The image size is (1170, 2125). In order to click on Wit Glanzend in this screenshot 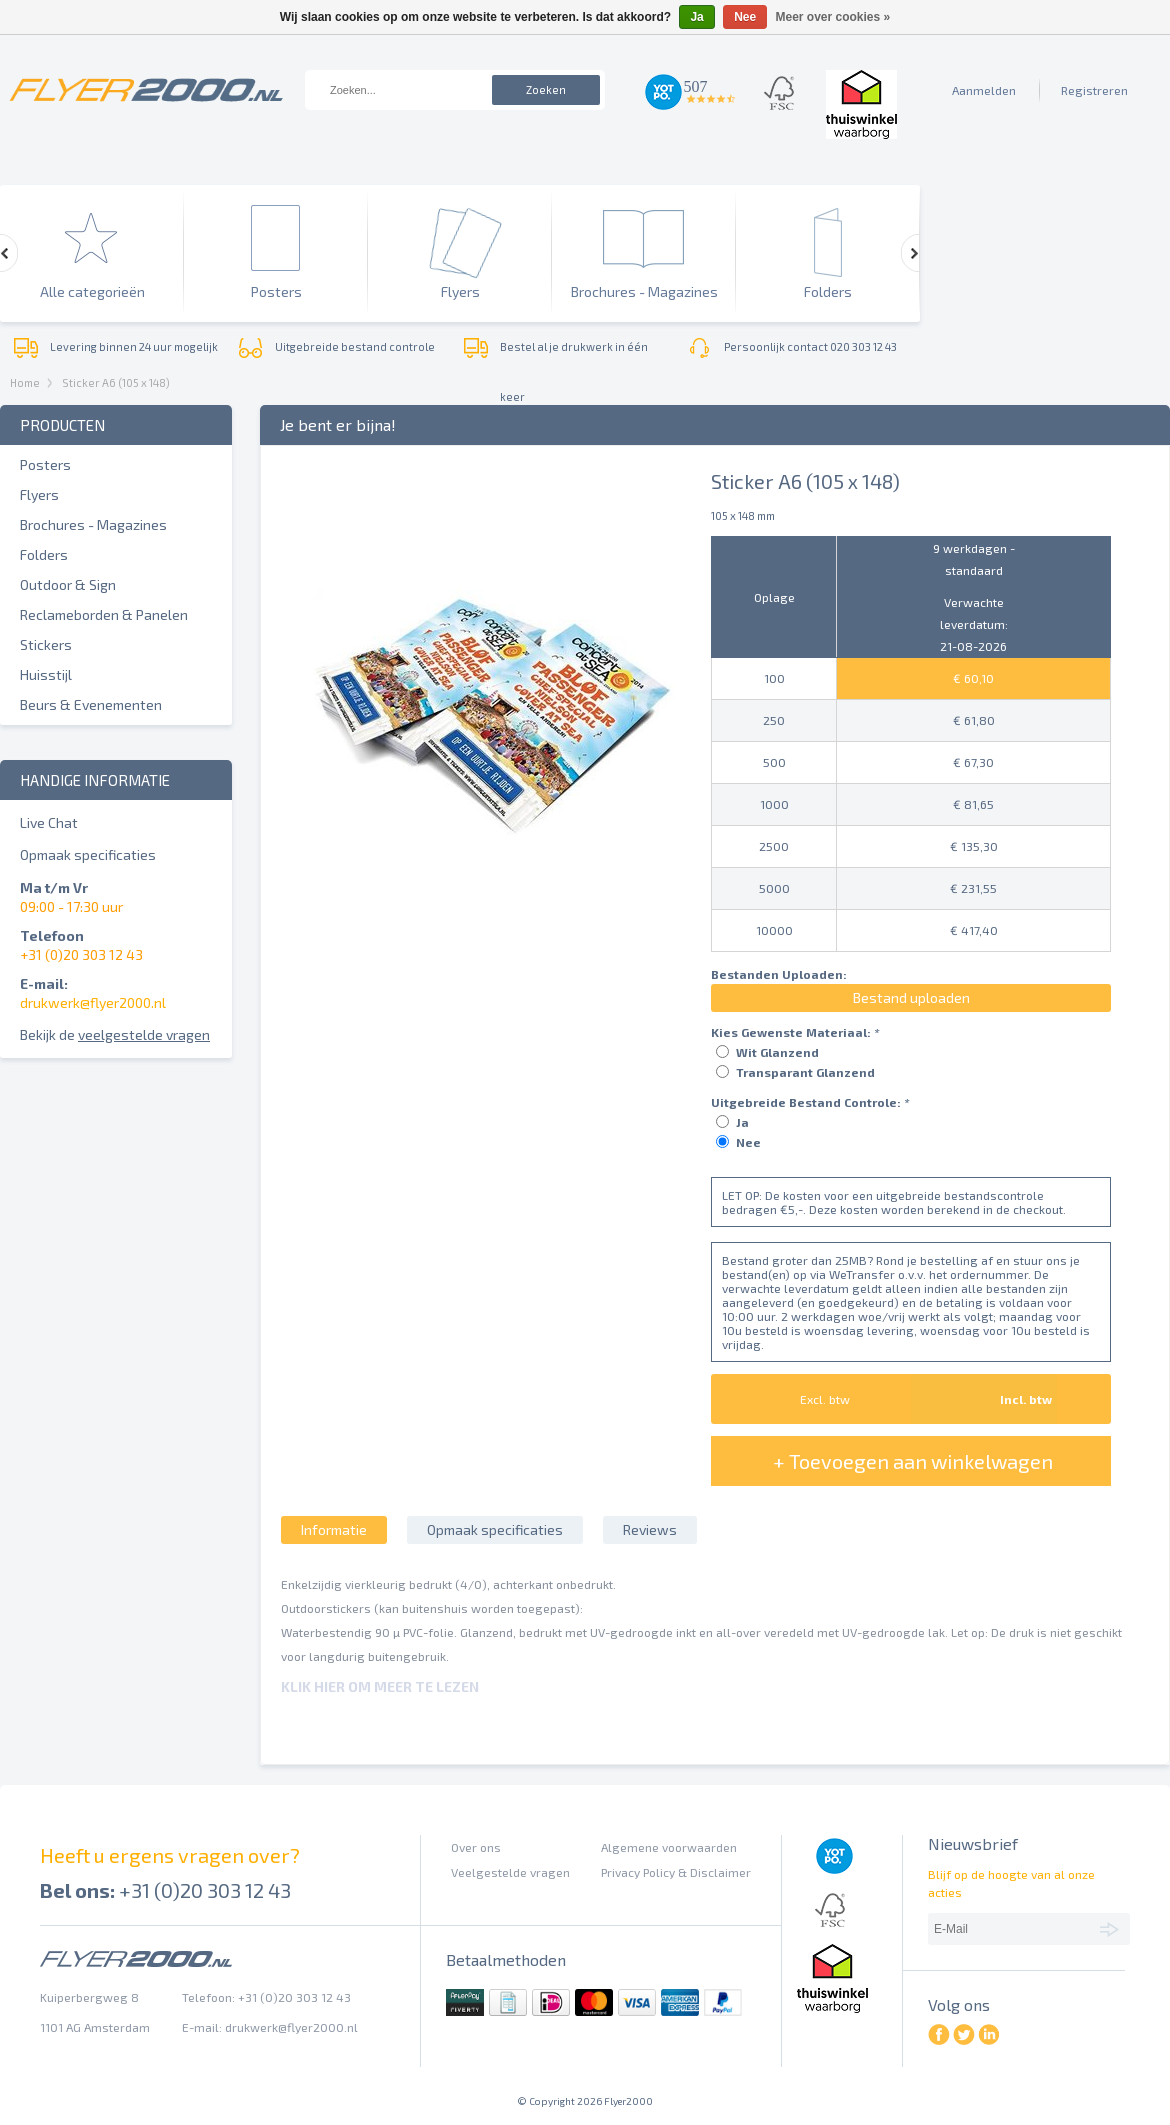, I will do `click(777, 1052)`.